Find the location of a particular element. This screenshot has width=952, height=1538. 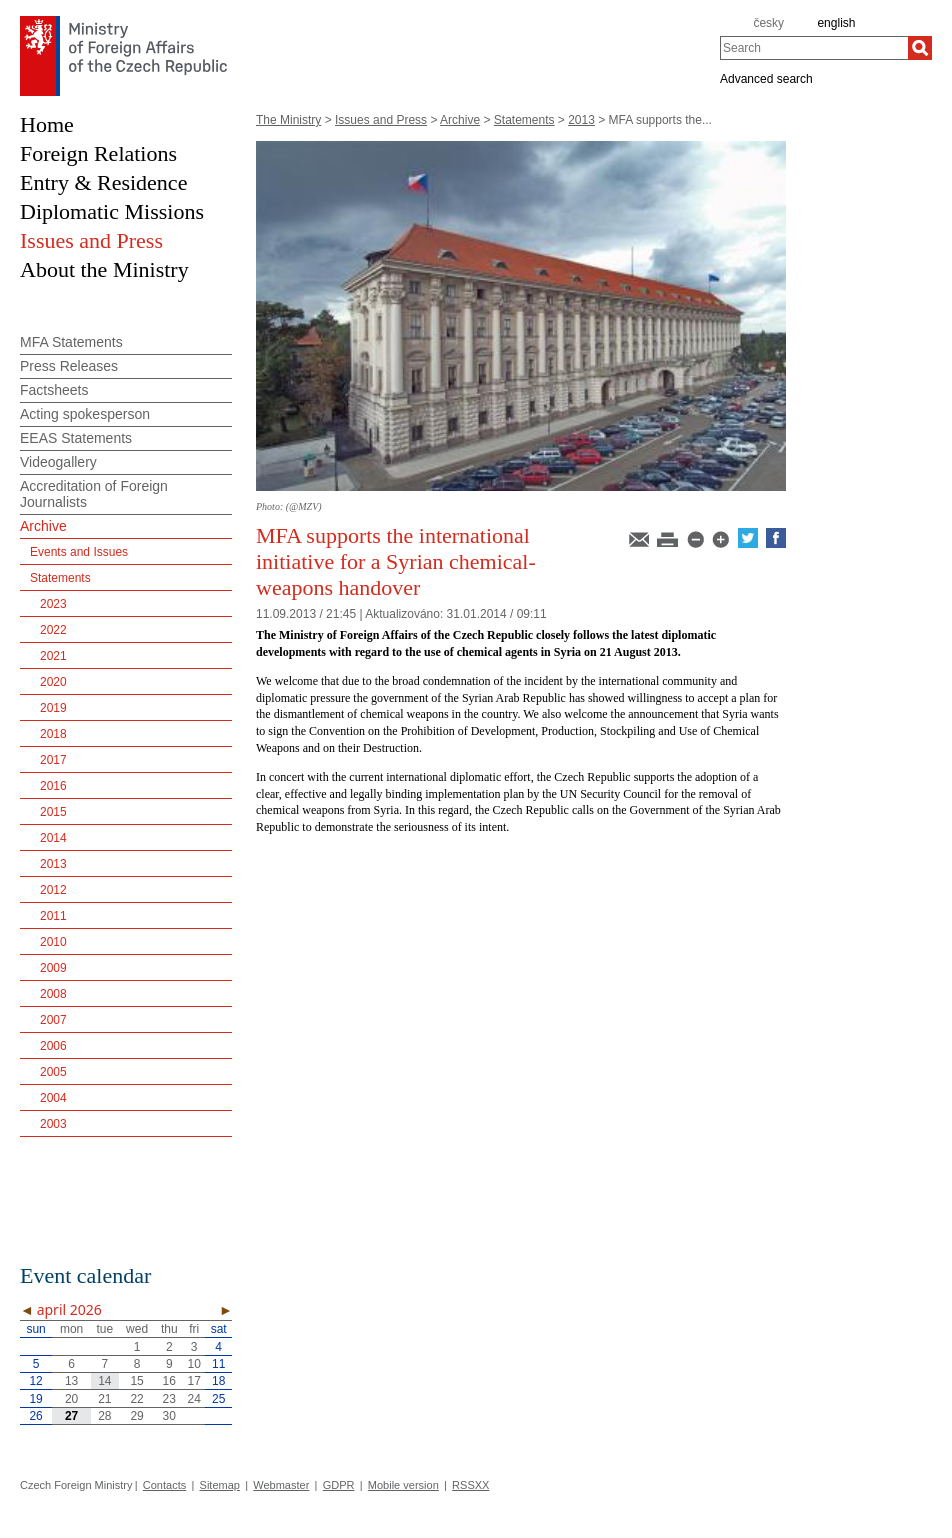

2005 is located at coordinates (53, 1072).